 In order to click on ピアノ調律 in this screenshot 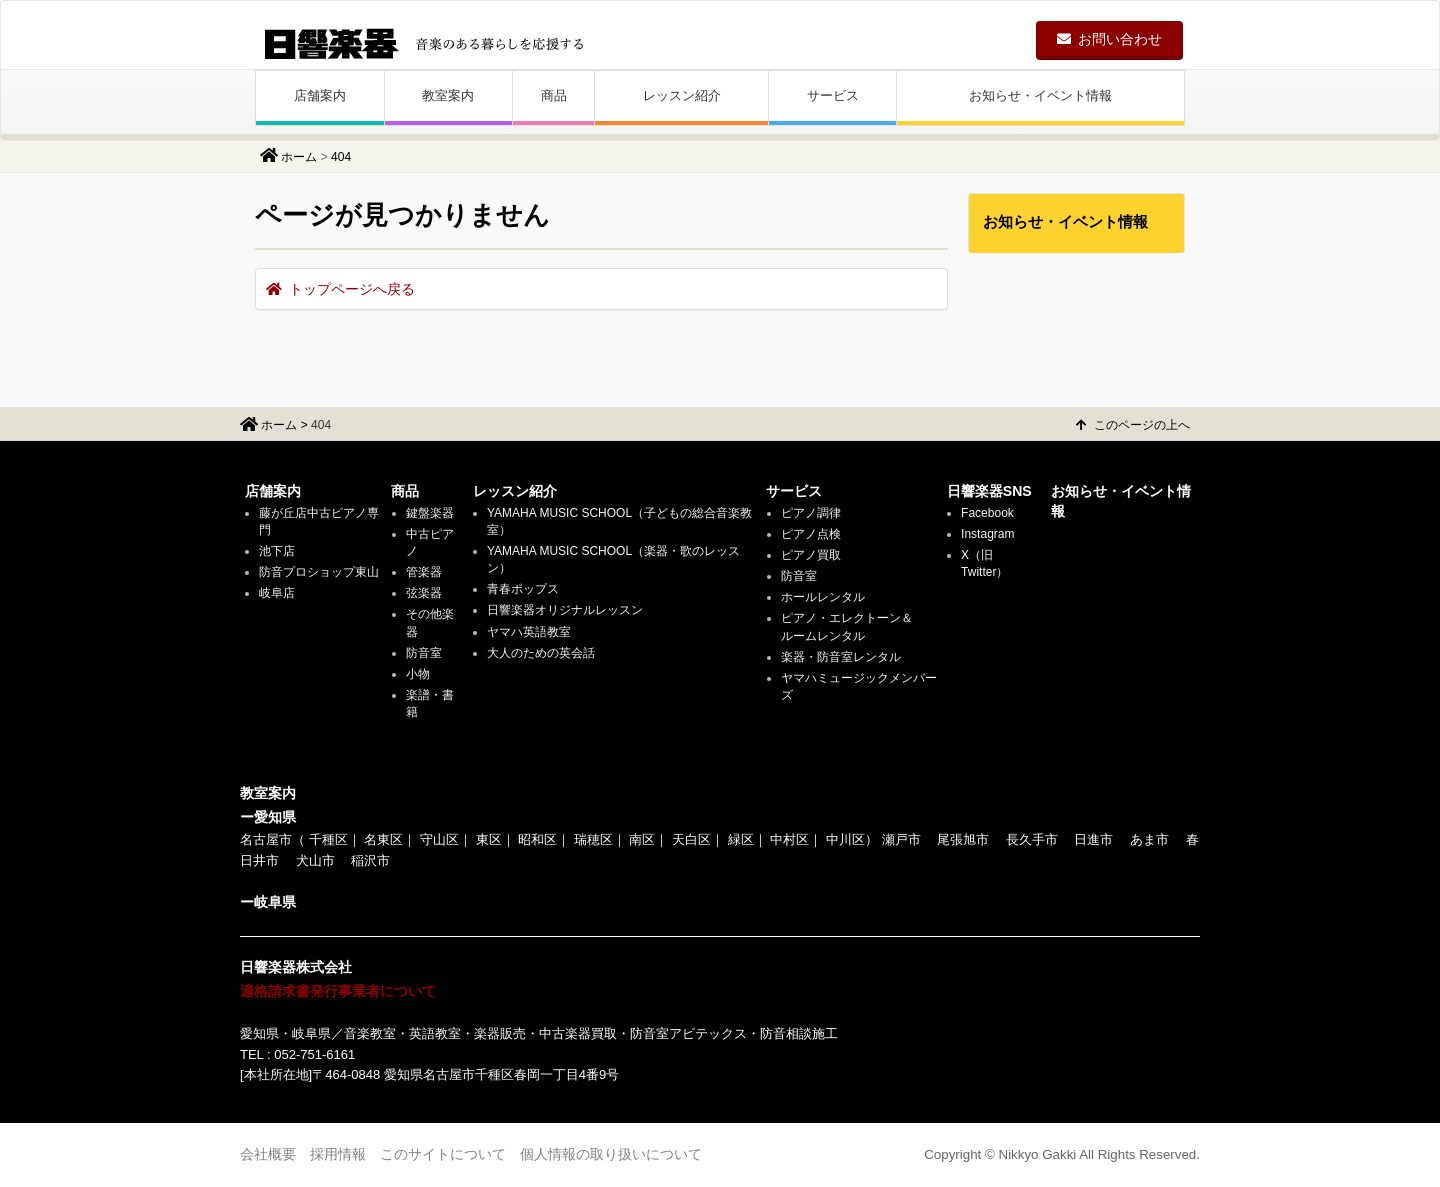, I will do `click(811, 513)`.